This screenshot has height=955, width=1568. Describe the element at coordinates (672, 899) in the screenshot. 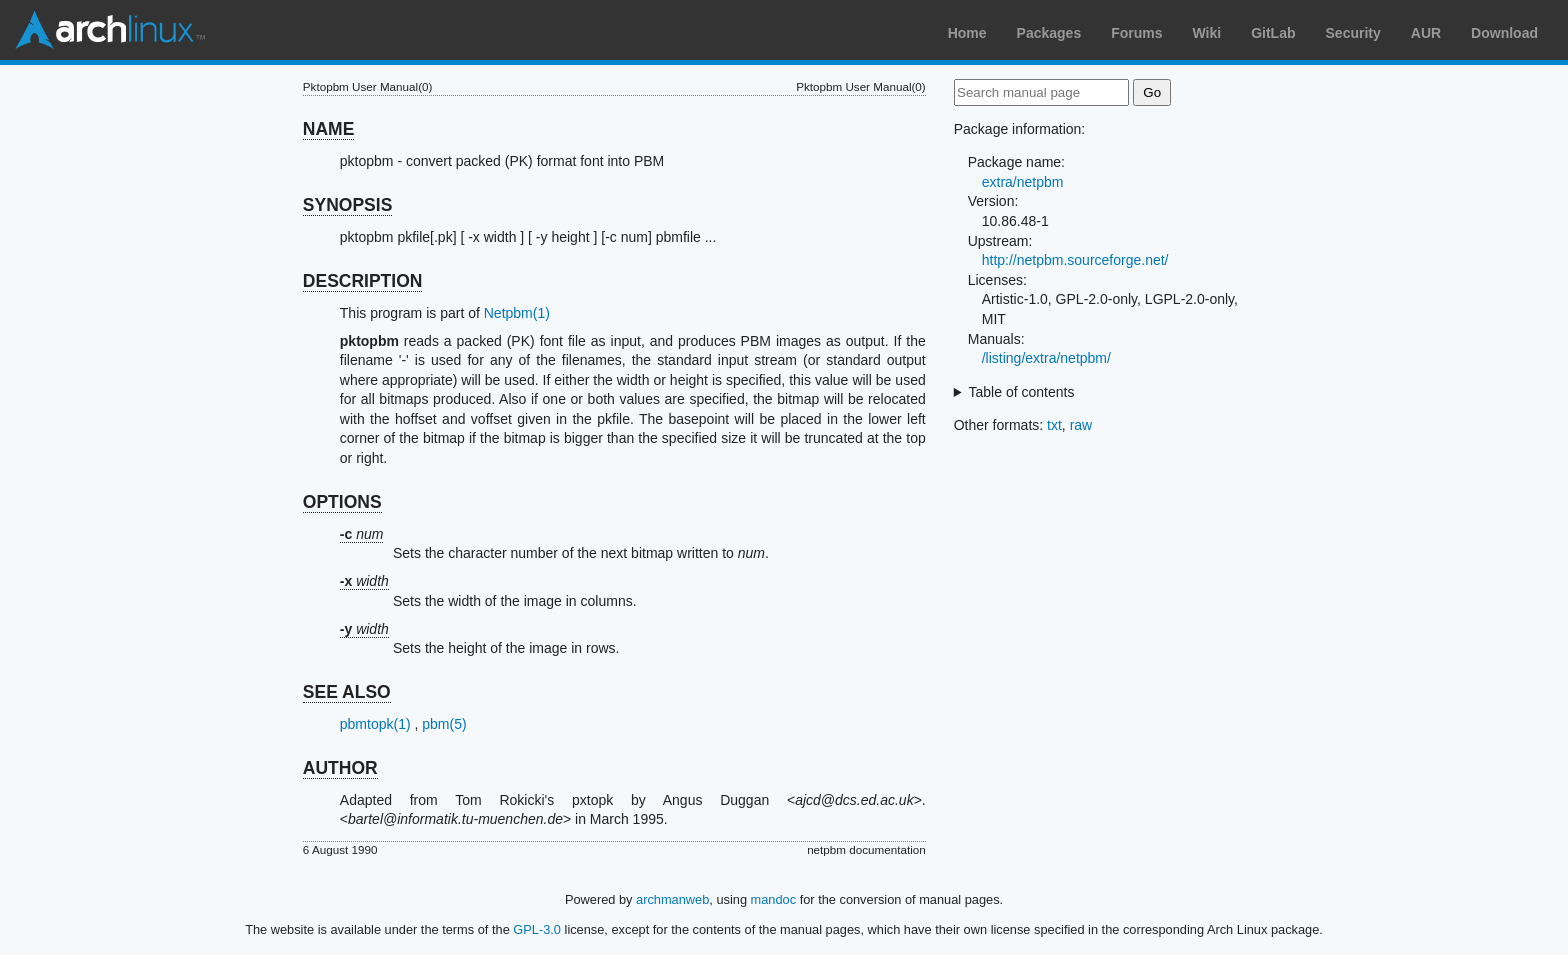

I see `archmanweb` at that location.